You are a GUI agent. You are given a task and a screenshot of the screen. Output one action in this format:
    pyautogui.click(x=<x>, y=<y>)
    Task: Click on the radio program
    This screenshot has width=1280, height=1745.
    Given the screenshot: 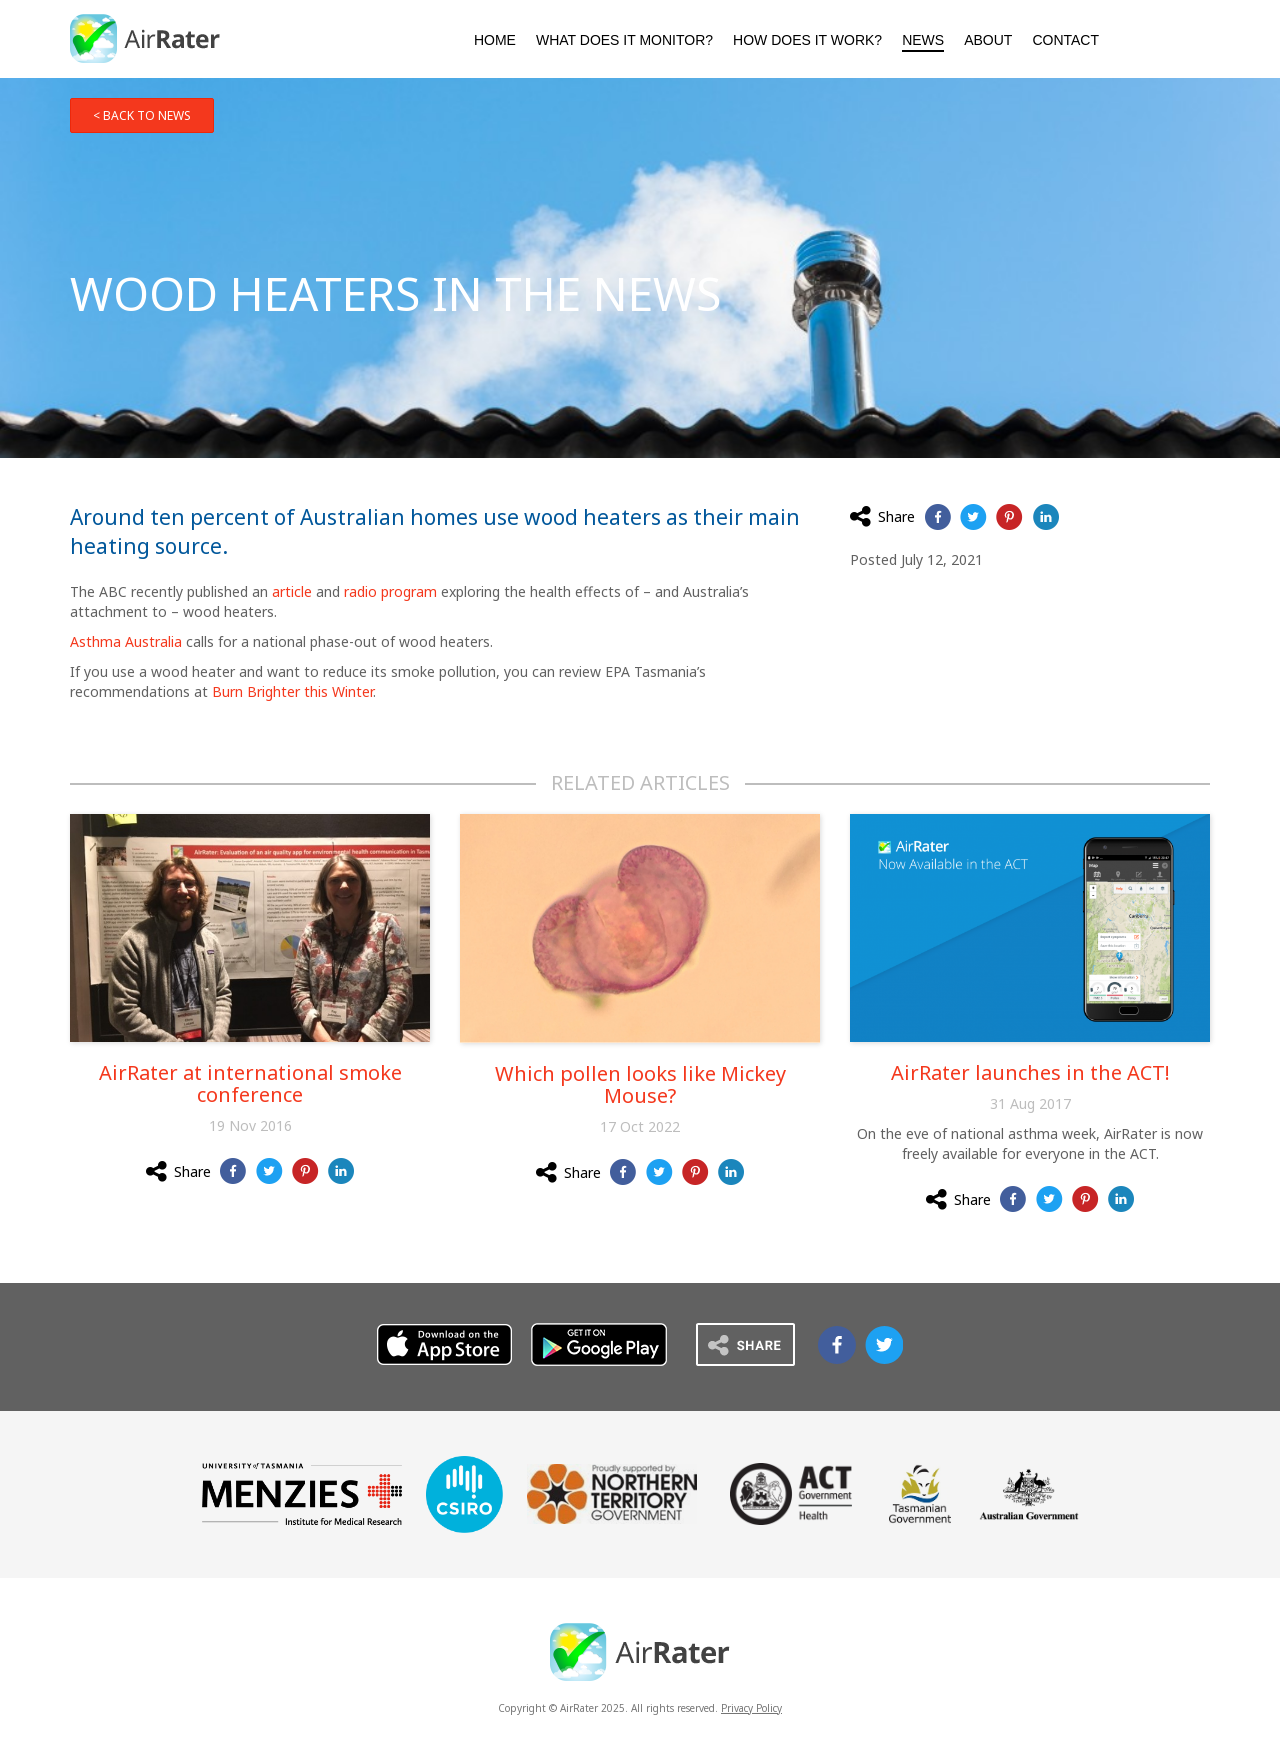 What is the action you would take?
    pyautogui.click(x=390, y=591)
    